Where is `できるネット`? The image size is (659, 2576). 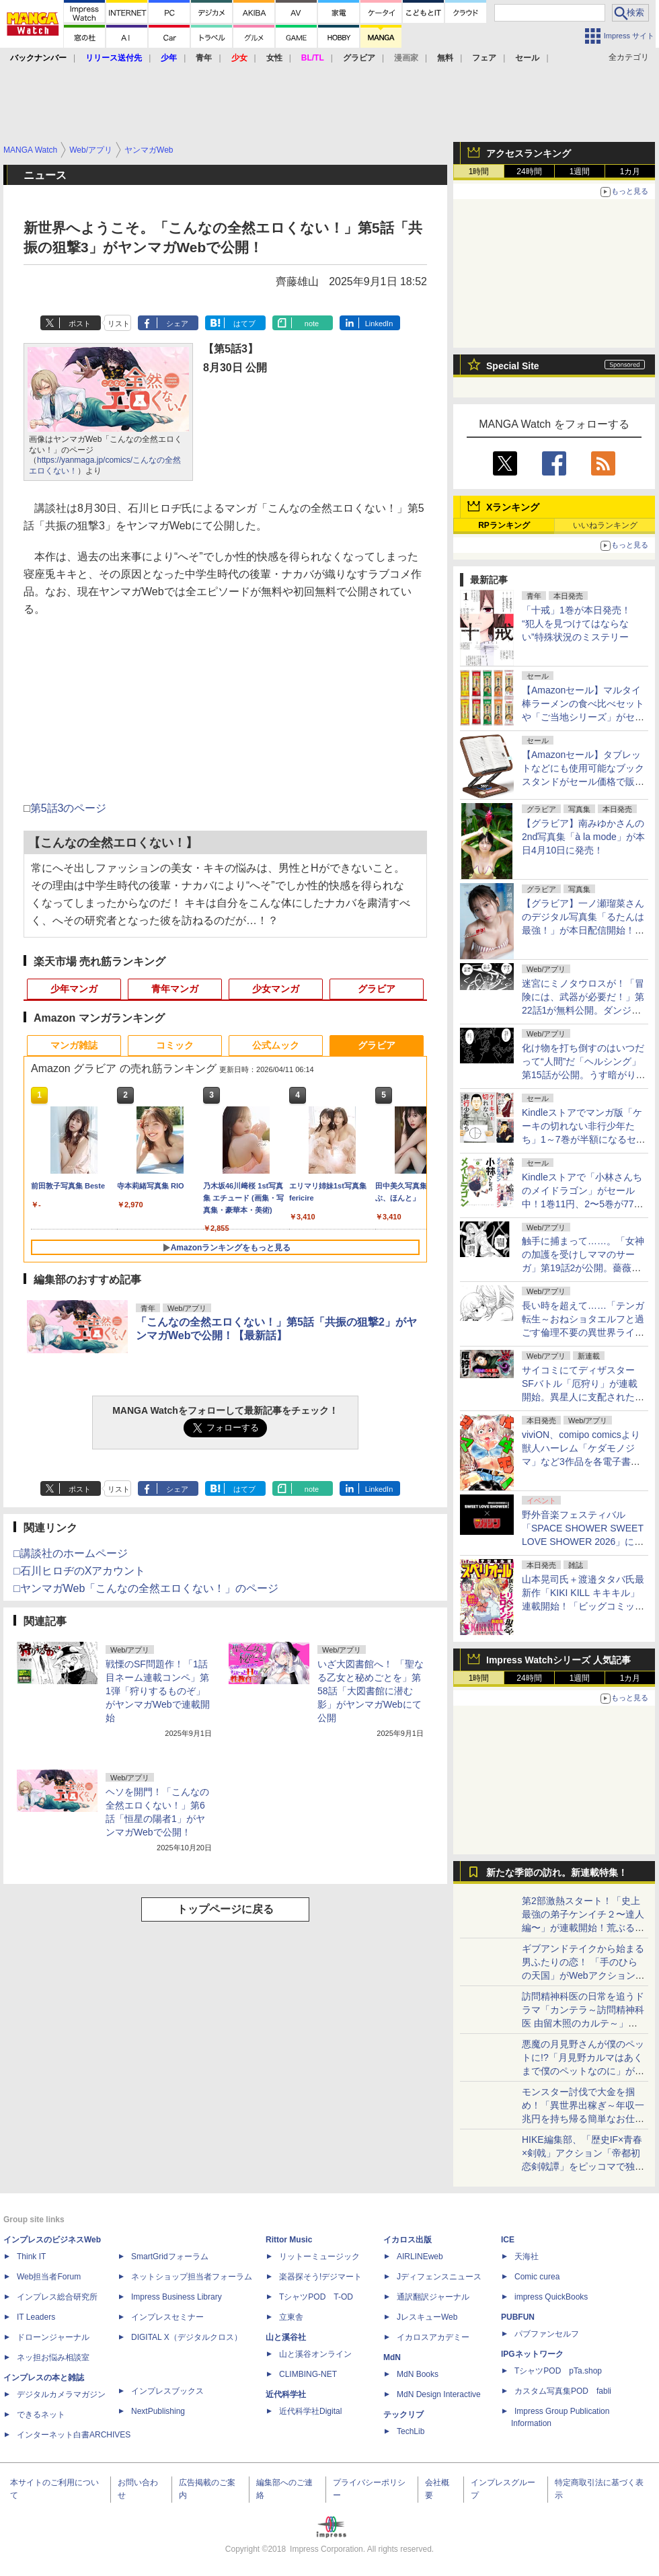
できるネット is located at coordinates (41, 2414).